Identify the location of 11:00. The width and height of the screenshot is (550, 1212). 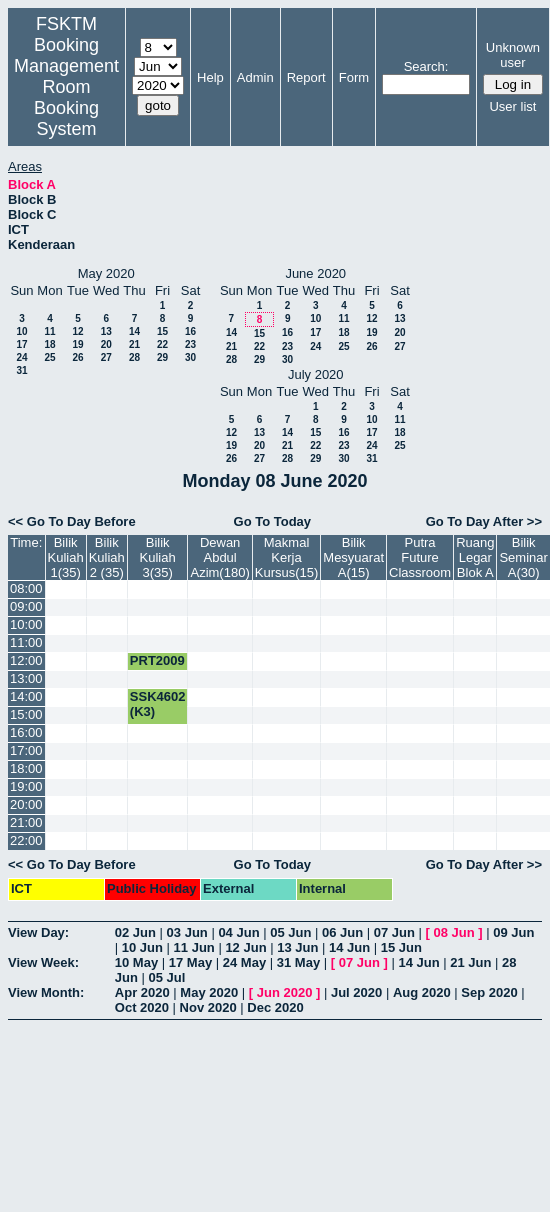
(26, 642).